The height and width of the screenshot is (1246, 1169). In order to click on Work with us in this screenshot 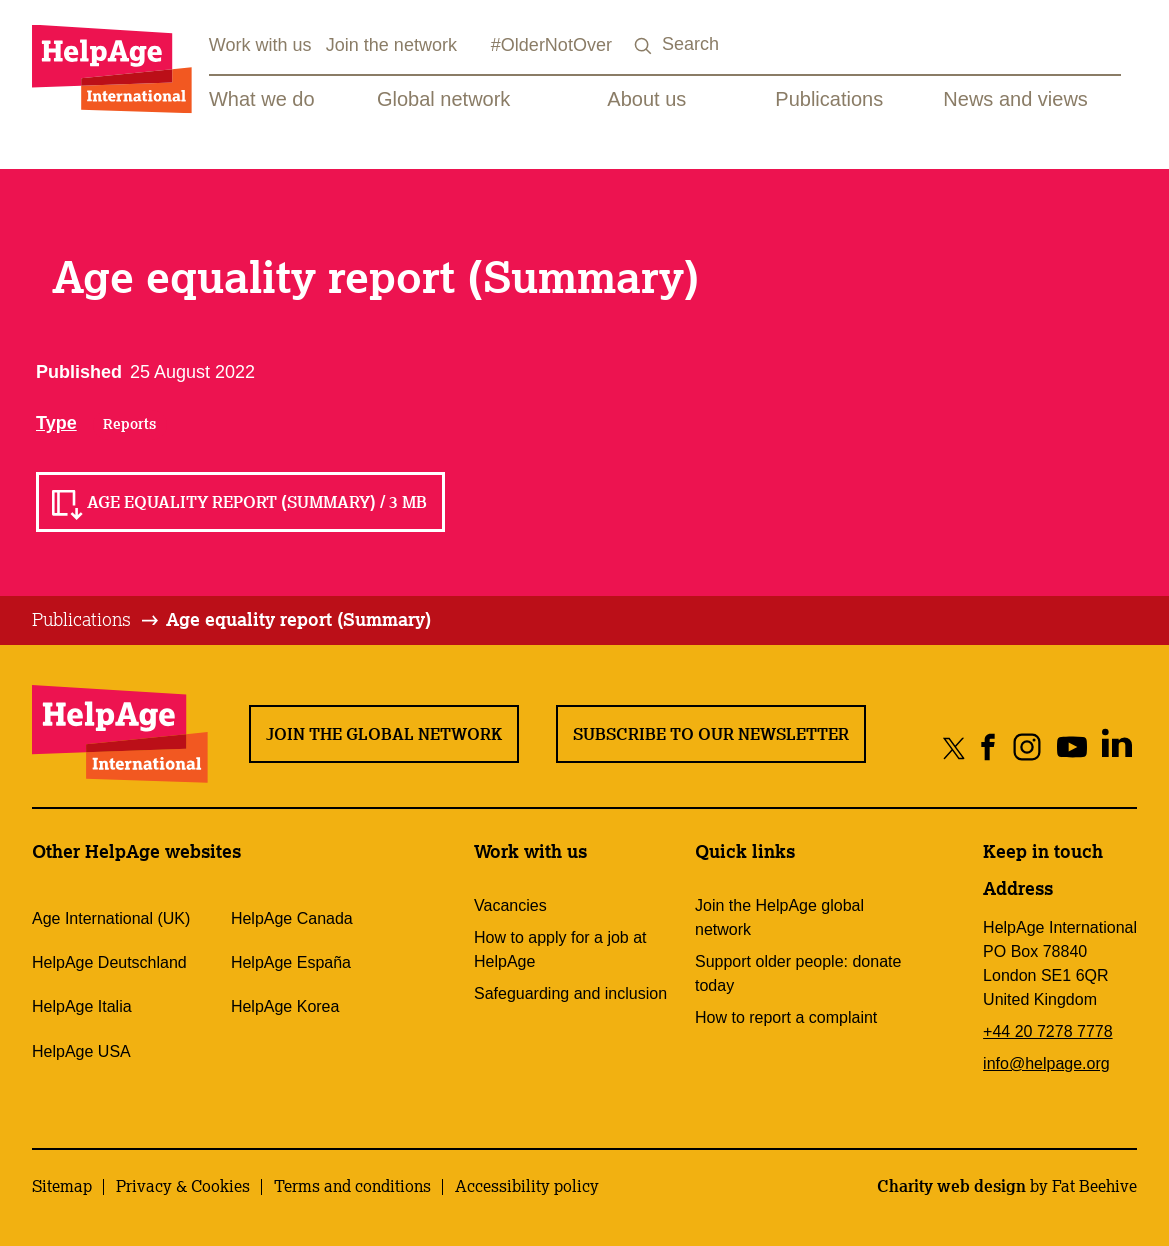, I will do `click(260, 45)`.